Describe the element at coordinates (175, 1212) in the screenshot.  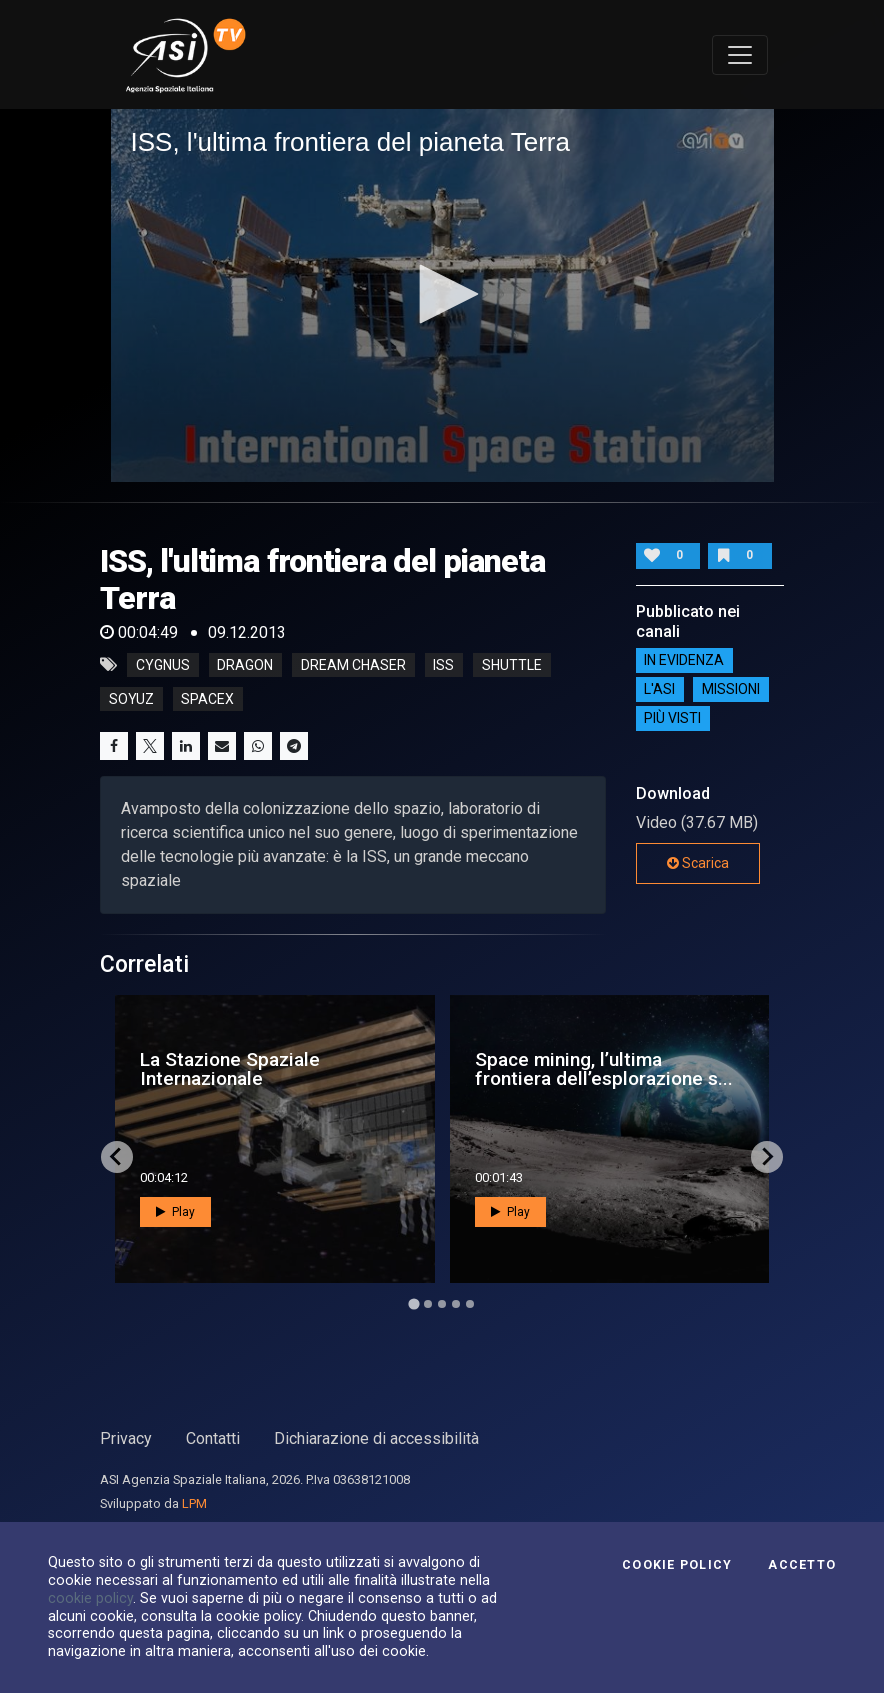
I see `Play [button]` at that location.